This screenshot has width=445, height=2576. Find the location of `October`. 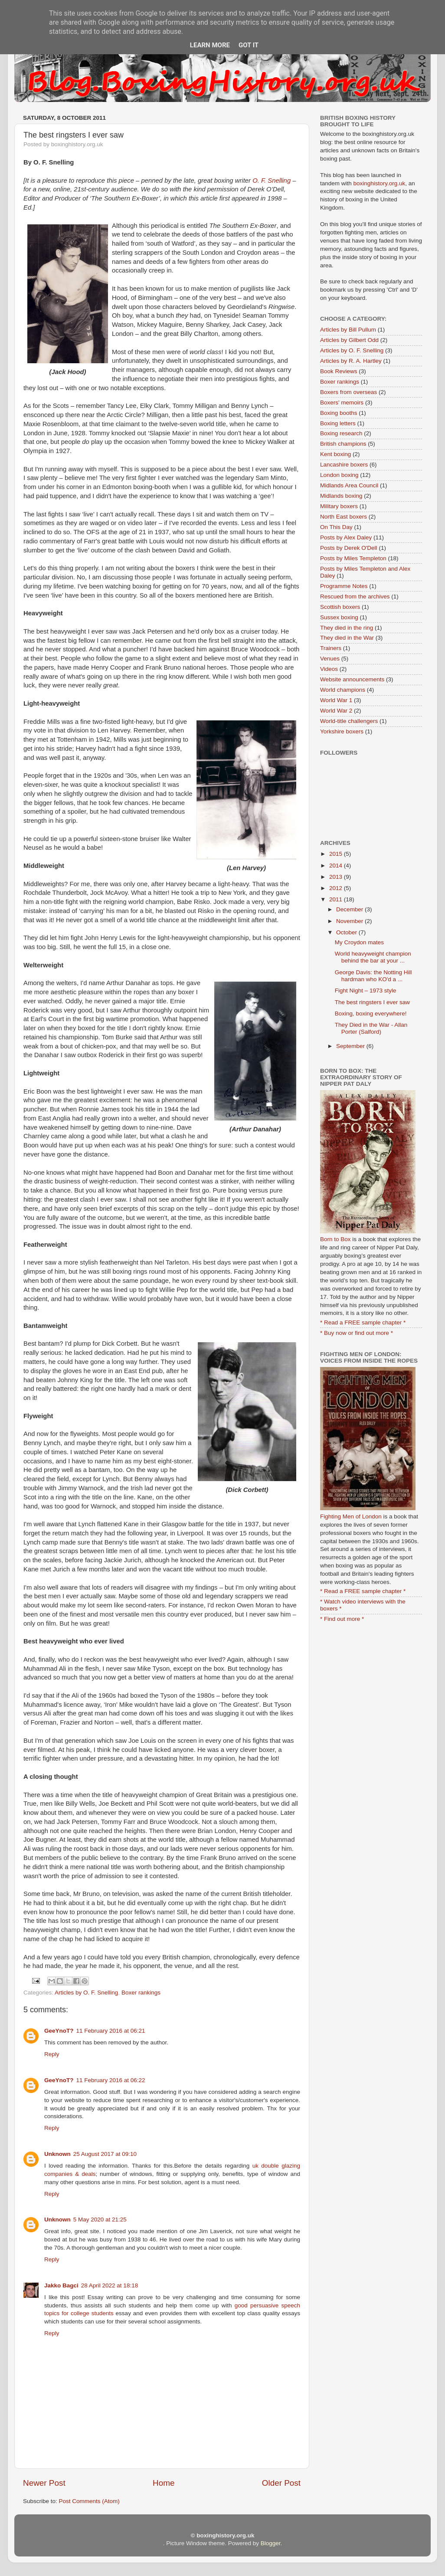

October is located at coordinates (347, 932).